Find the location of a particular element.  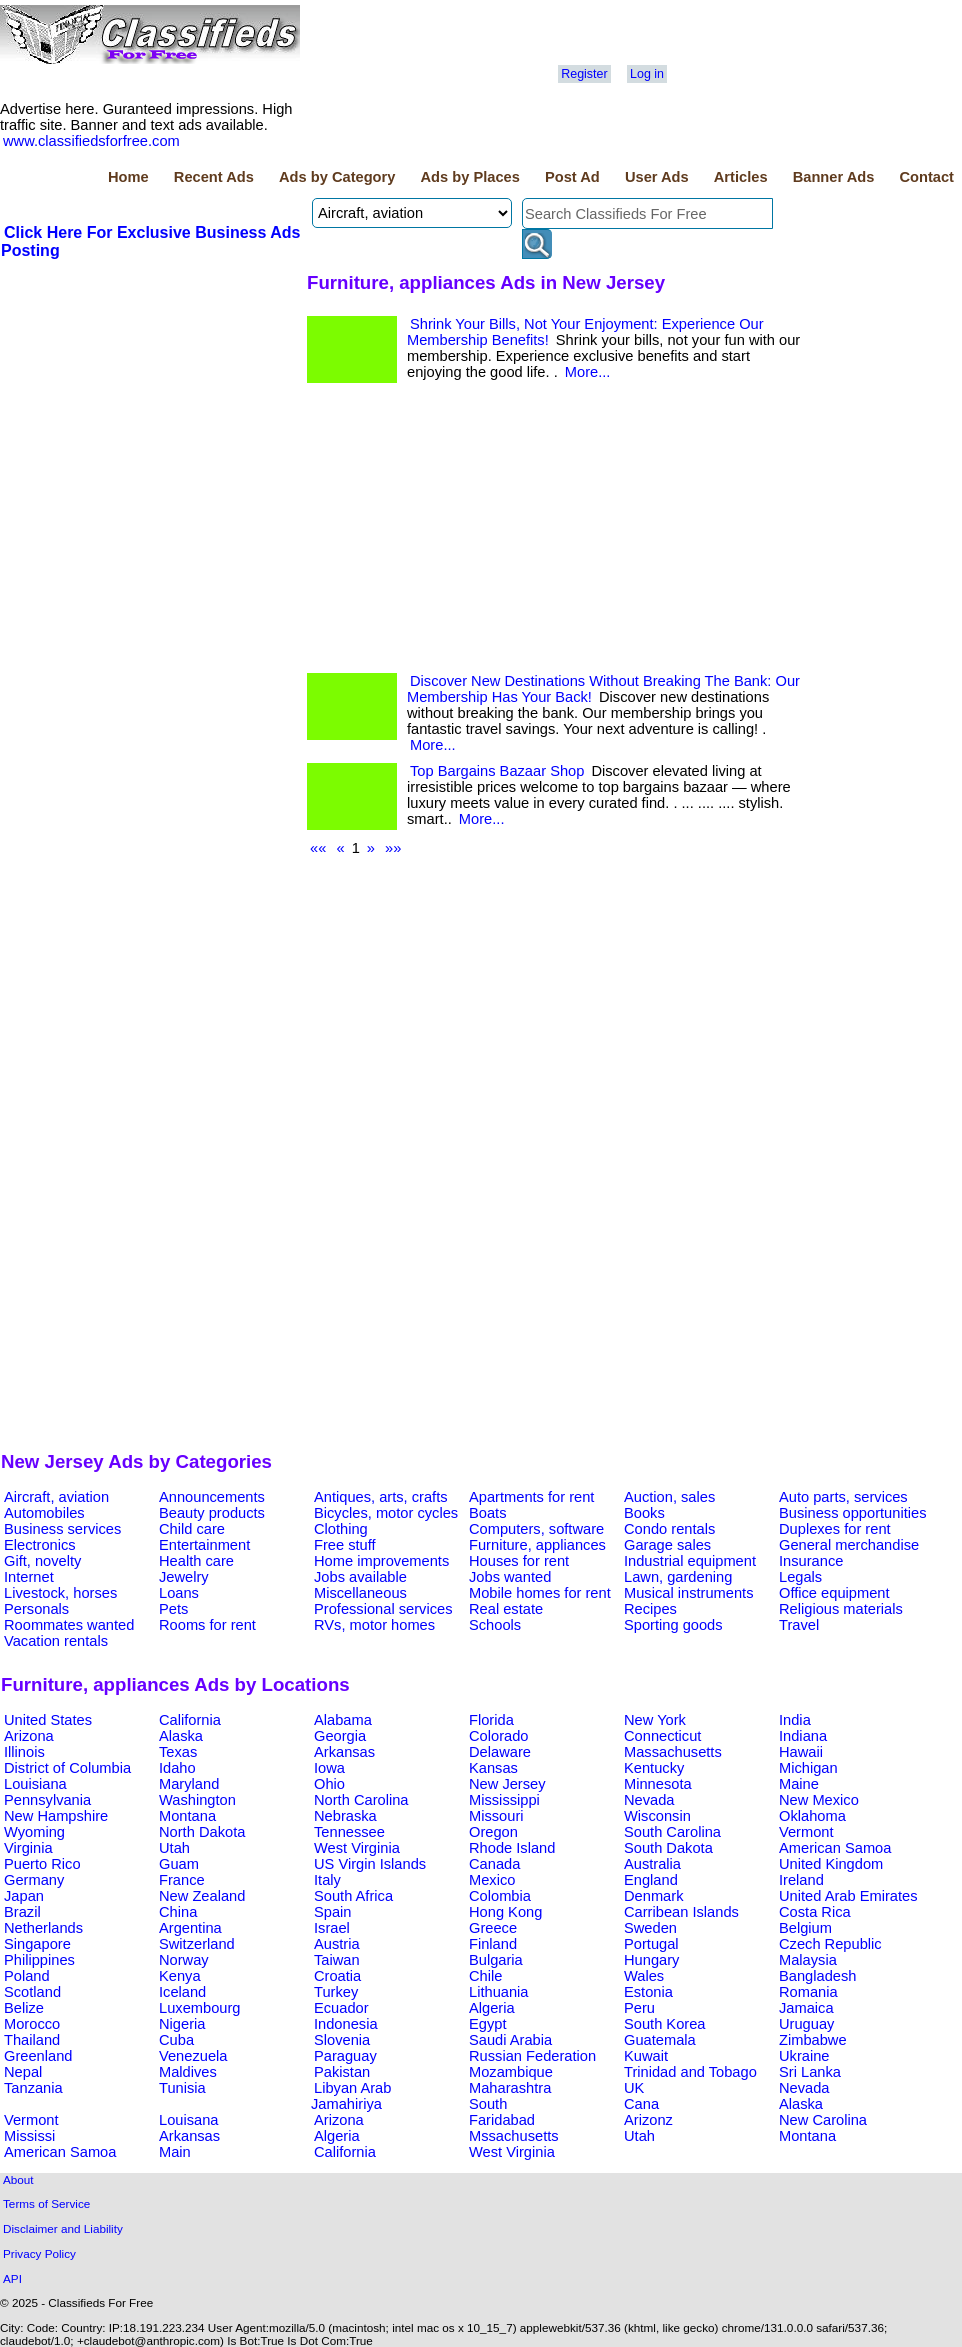

District of Columbia is located at coordinates (67, 1768).